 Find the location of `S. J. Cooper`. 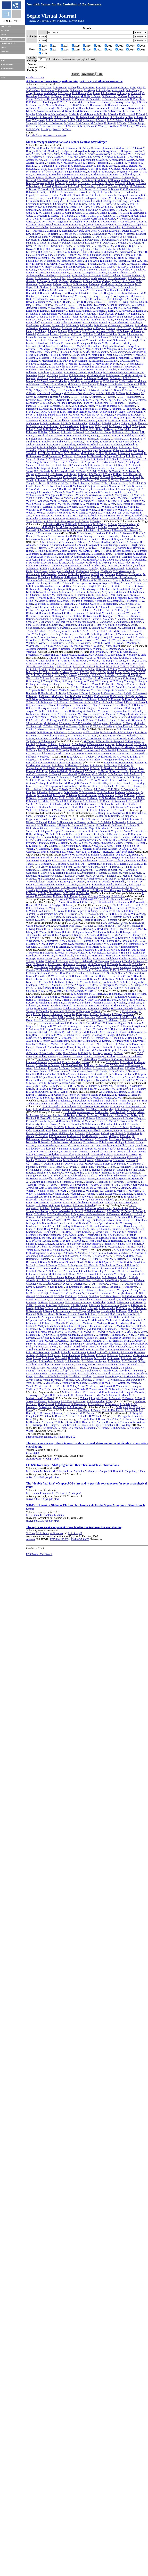

S. J. Cooper is located at coordinates (46, 218).